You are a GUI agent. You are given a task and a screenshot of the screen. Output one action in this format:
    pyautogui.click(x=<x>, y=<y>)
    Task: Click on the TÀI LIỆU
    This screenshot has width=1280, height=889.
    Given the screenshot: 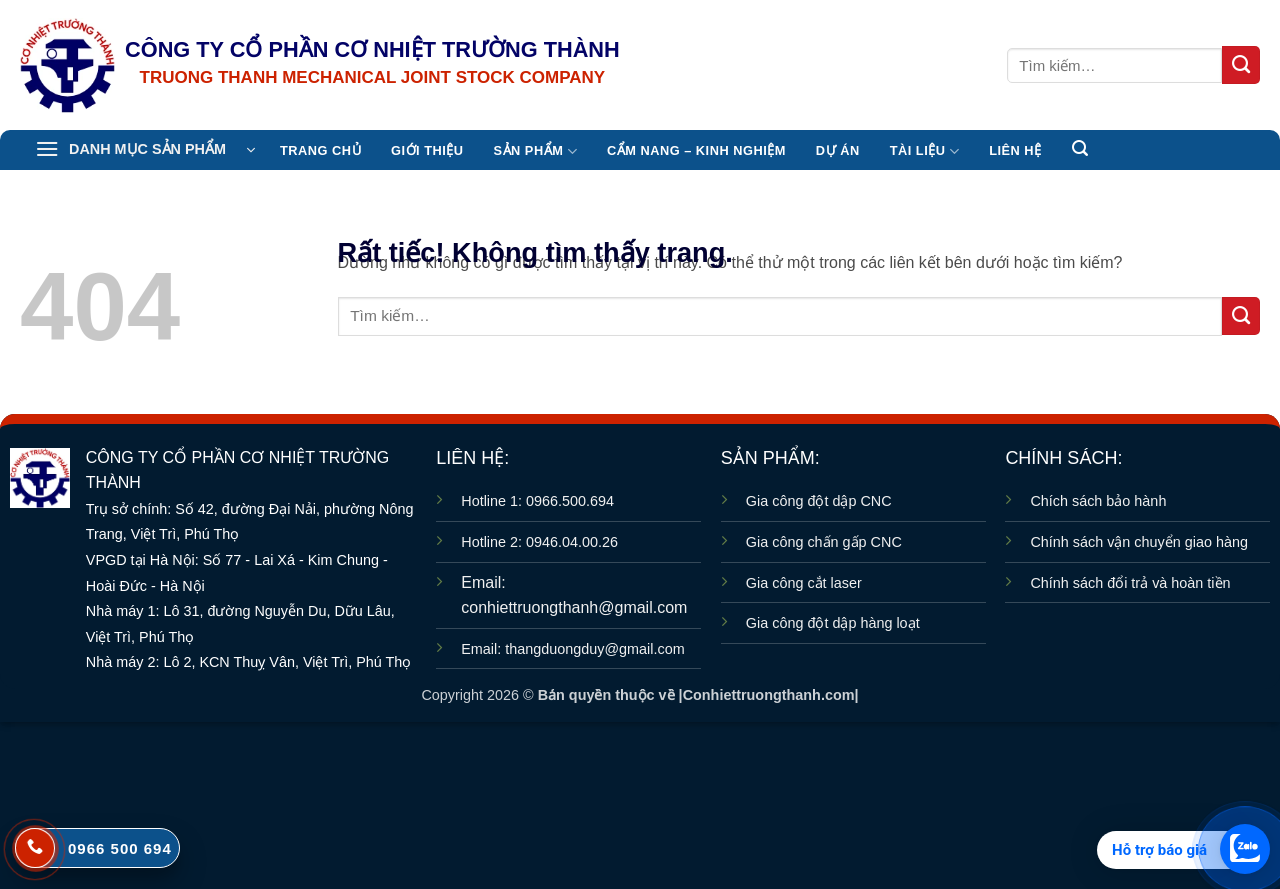 What is the action you would take?
    pyautogui.click(x=924, y=151)
    